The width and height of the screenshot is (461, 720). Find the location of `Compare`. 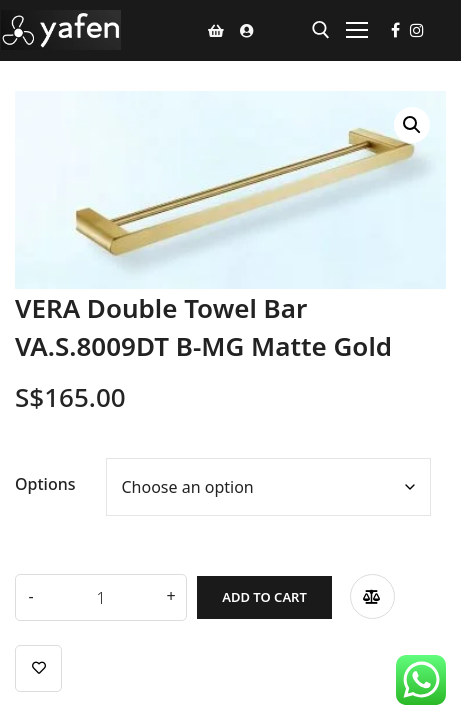

Compare is located at coordinates (372, 596).